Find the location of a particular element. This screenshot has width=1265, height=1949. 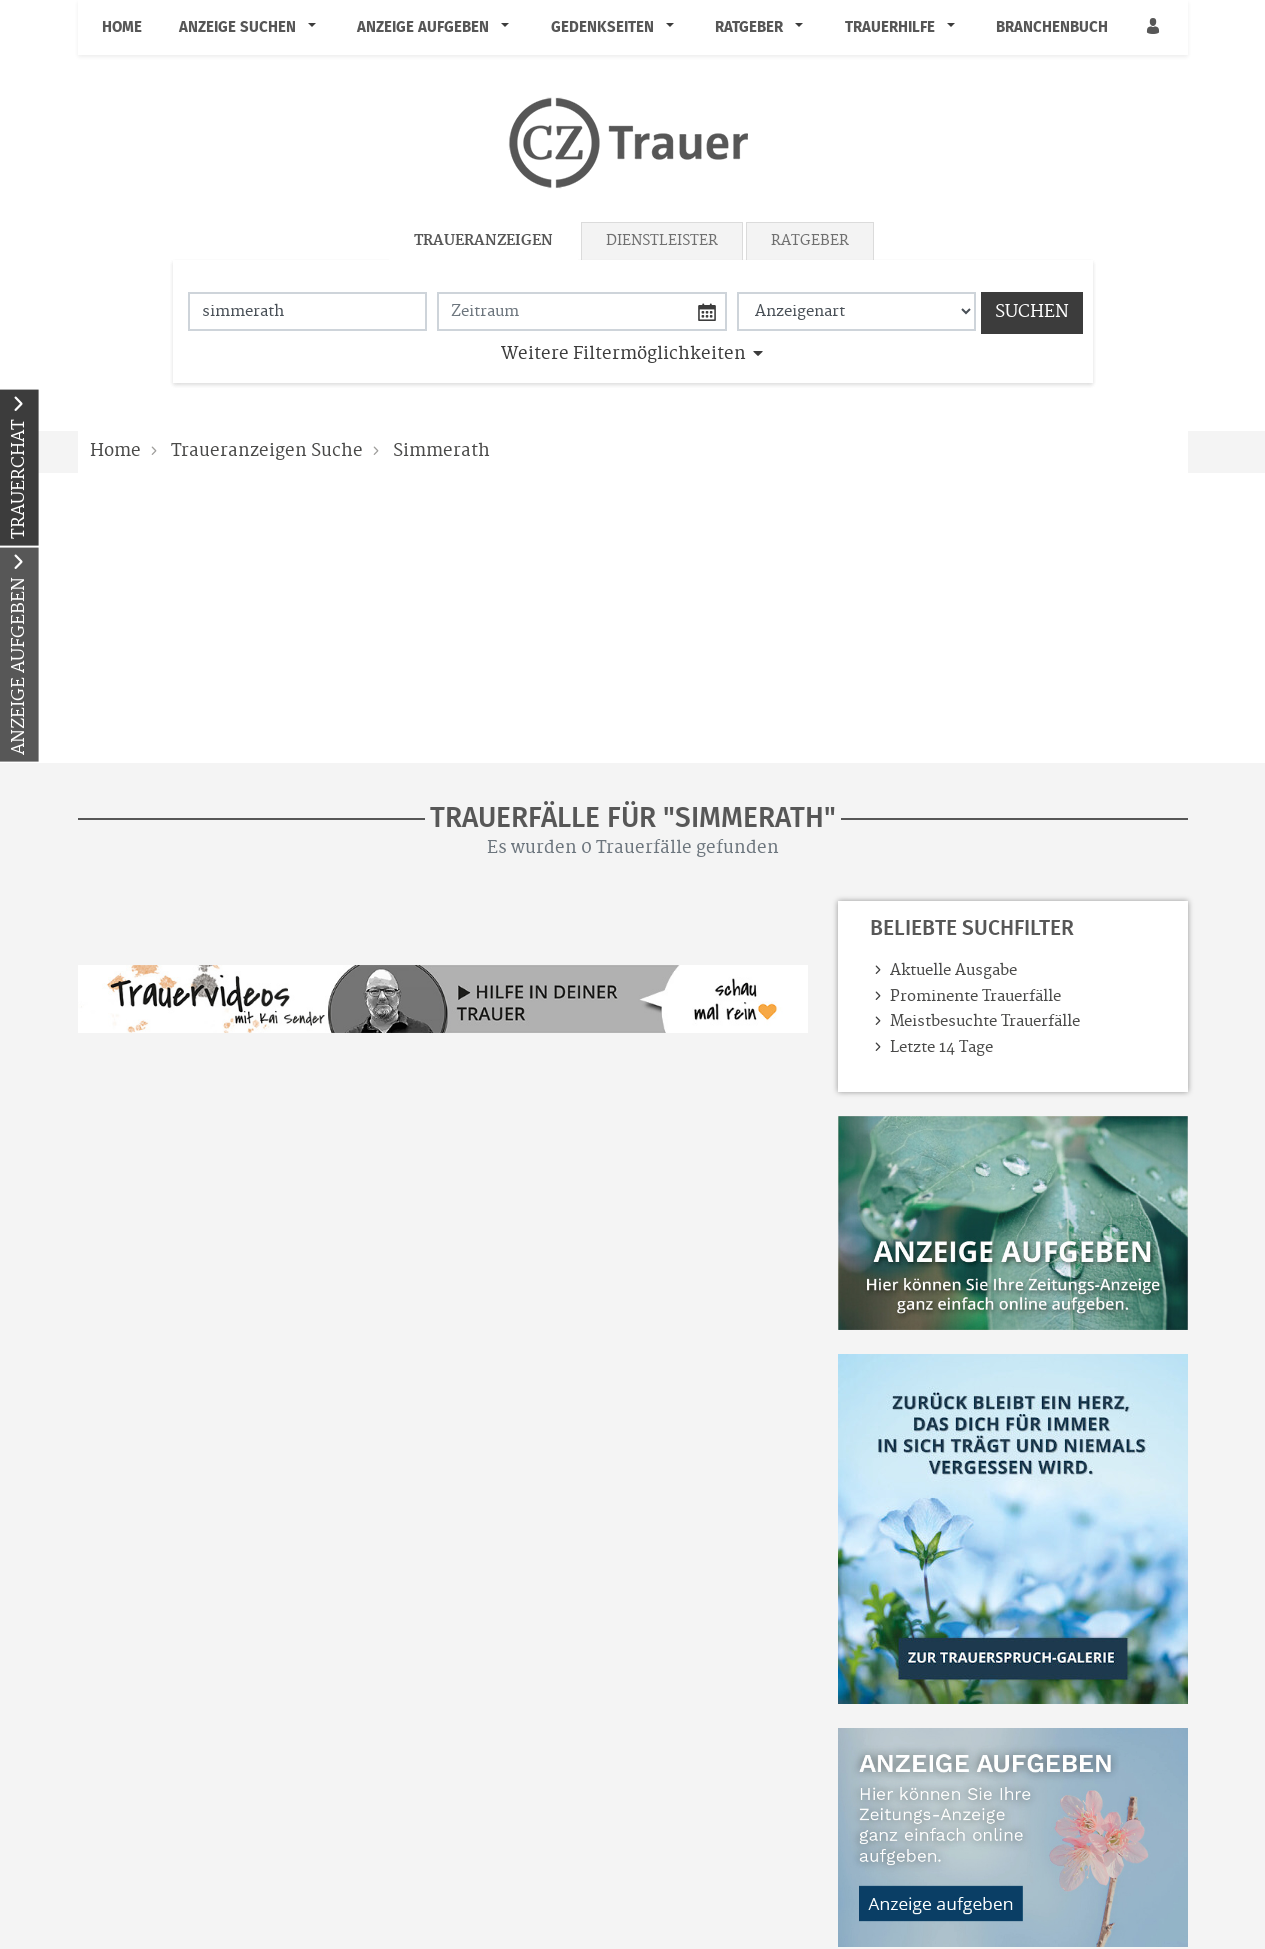

Branchenbuch is located at coordinates (1052, 27).